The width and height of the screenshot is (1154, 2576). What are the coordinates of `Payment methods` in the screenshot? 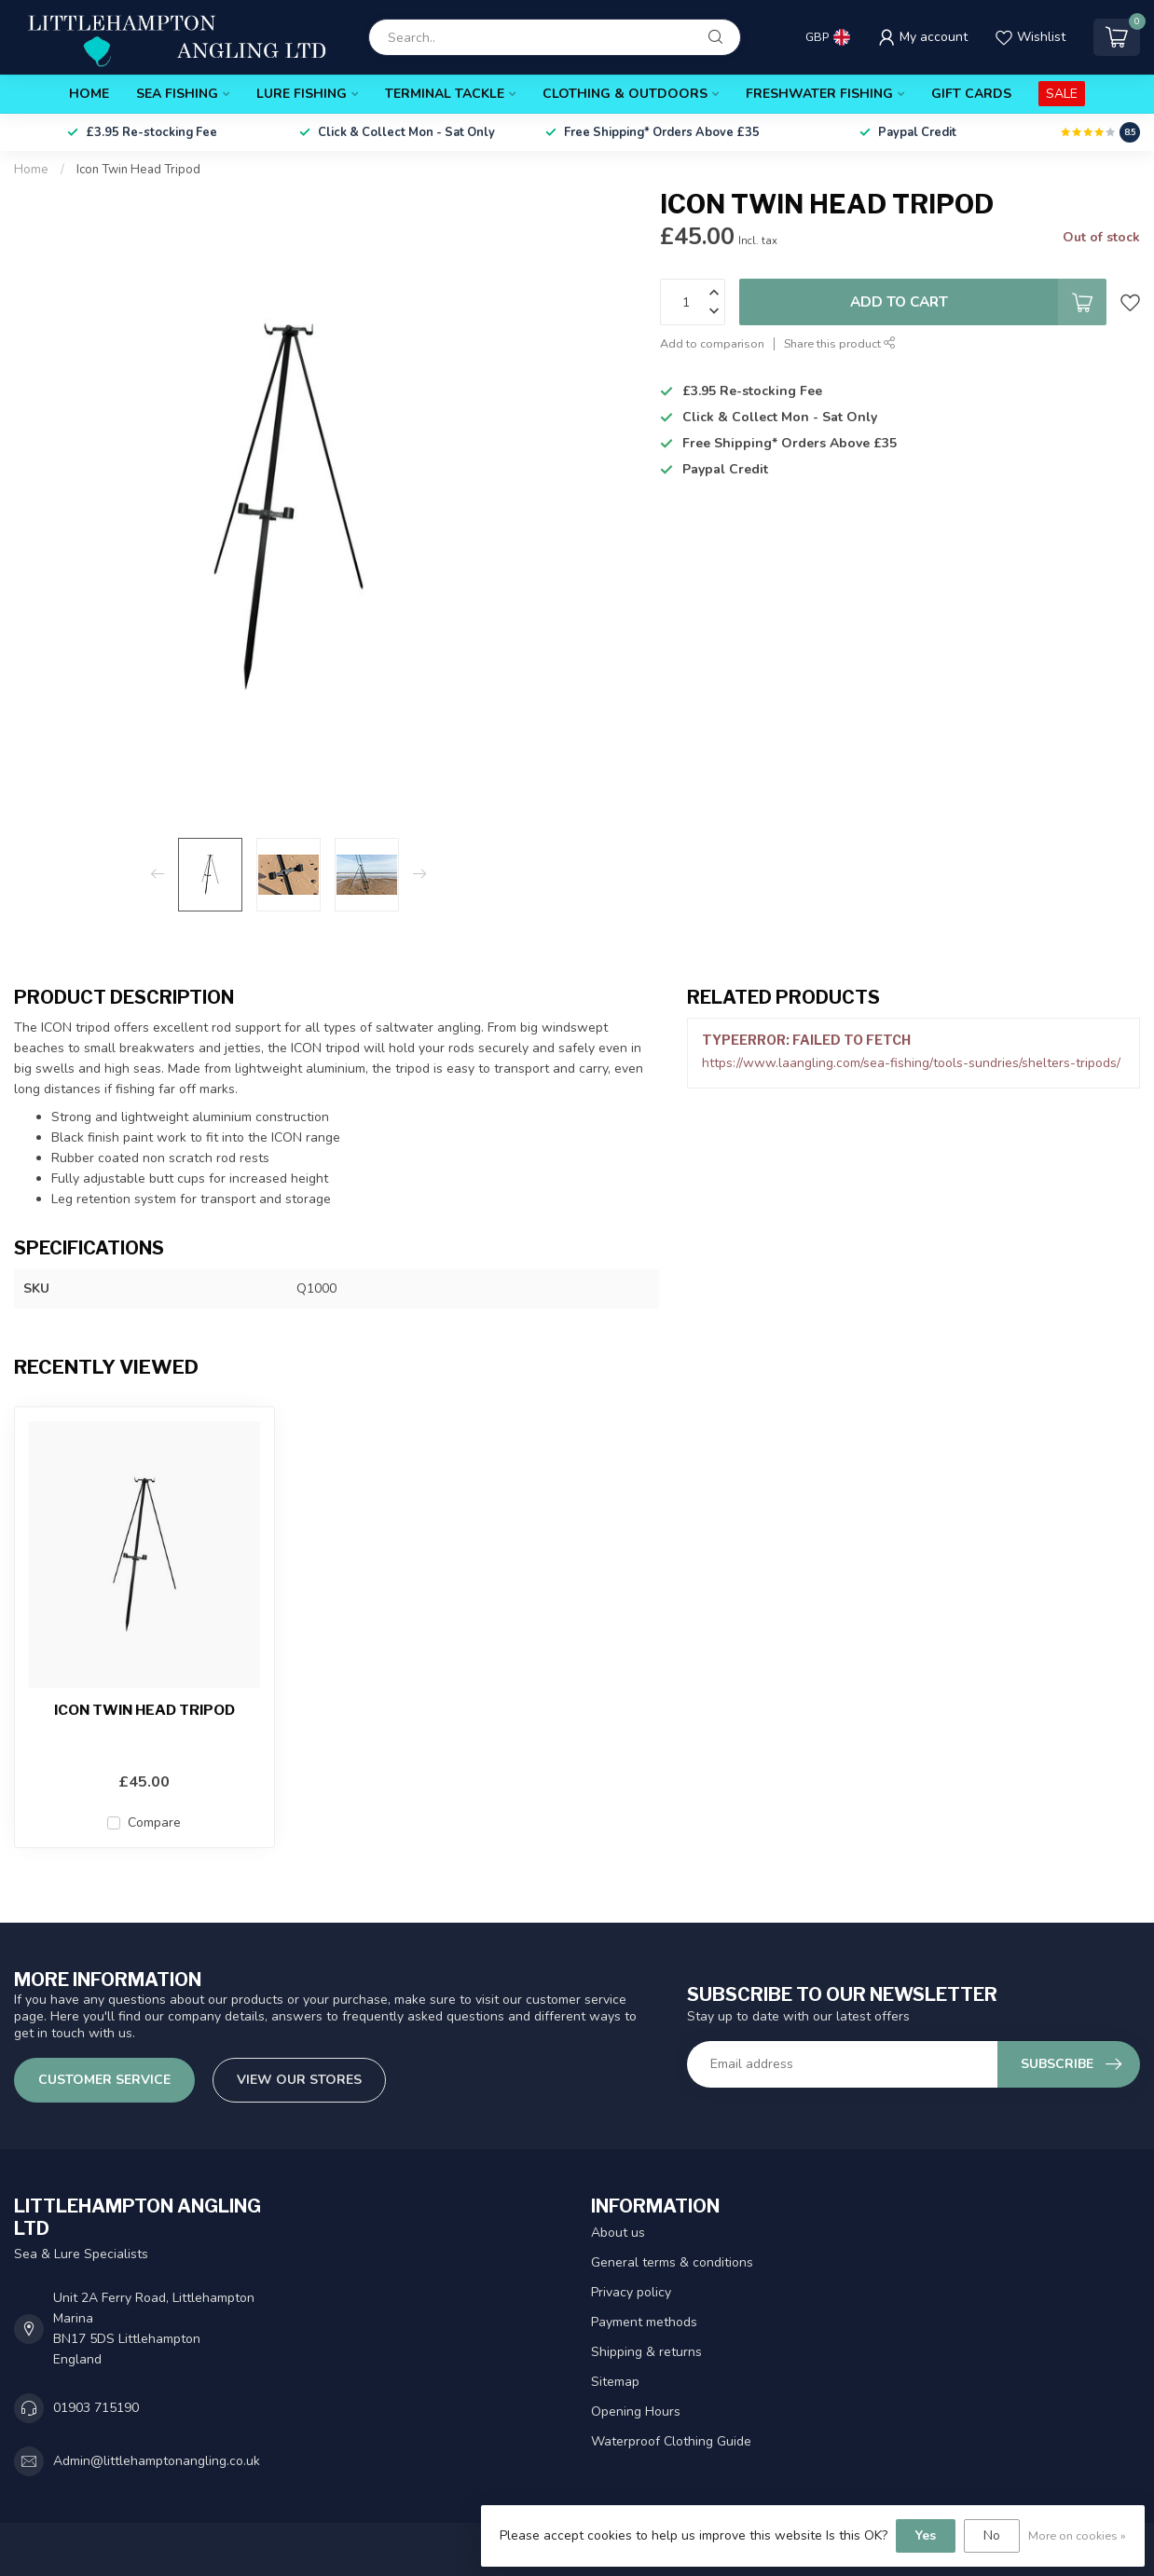 It's located at (644, 2322).